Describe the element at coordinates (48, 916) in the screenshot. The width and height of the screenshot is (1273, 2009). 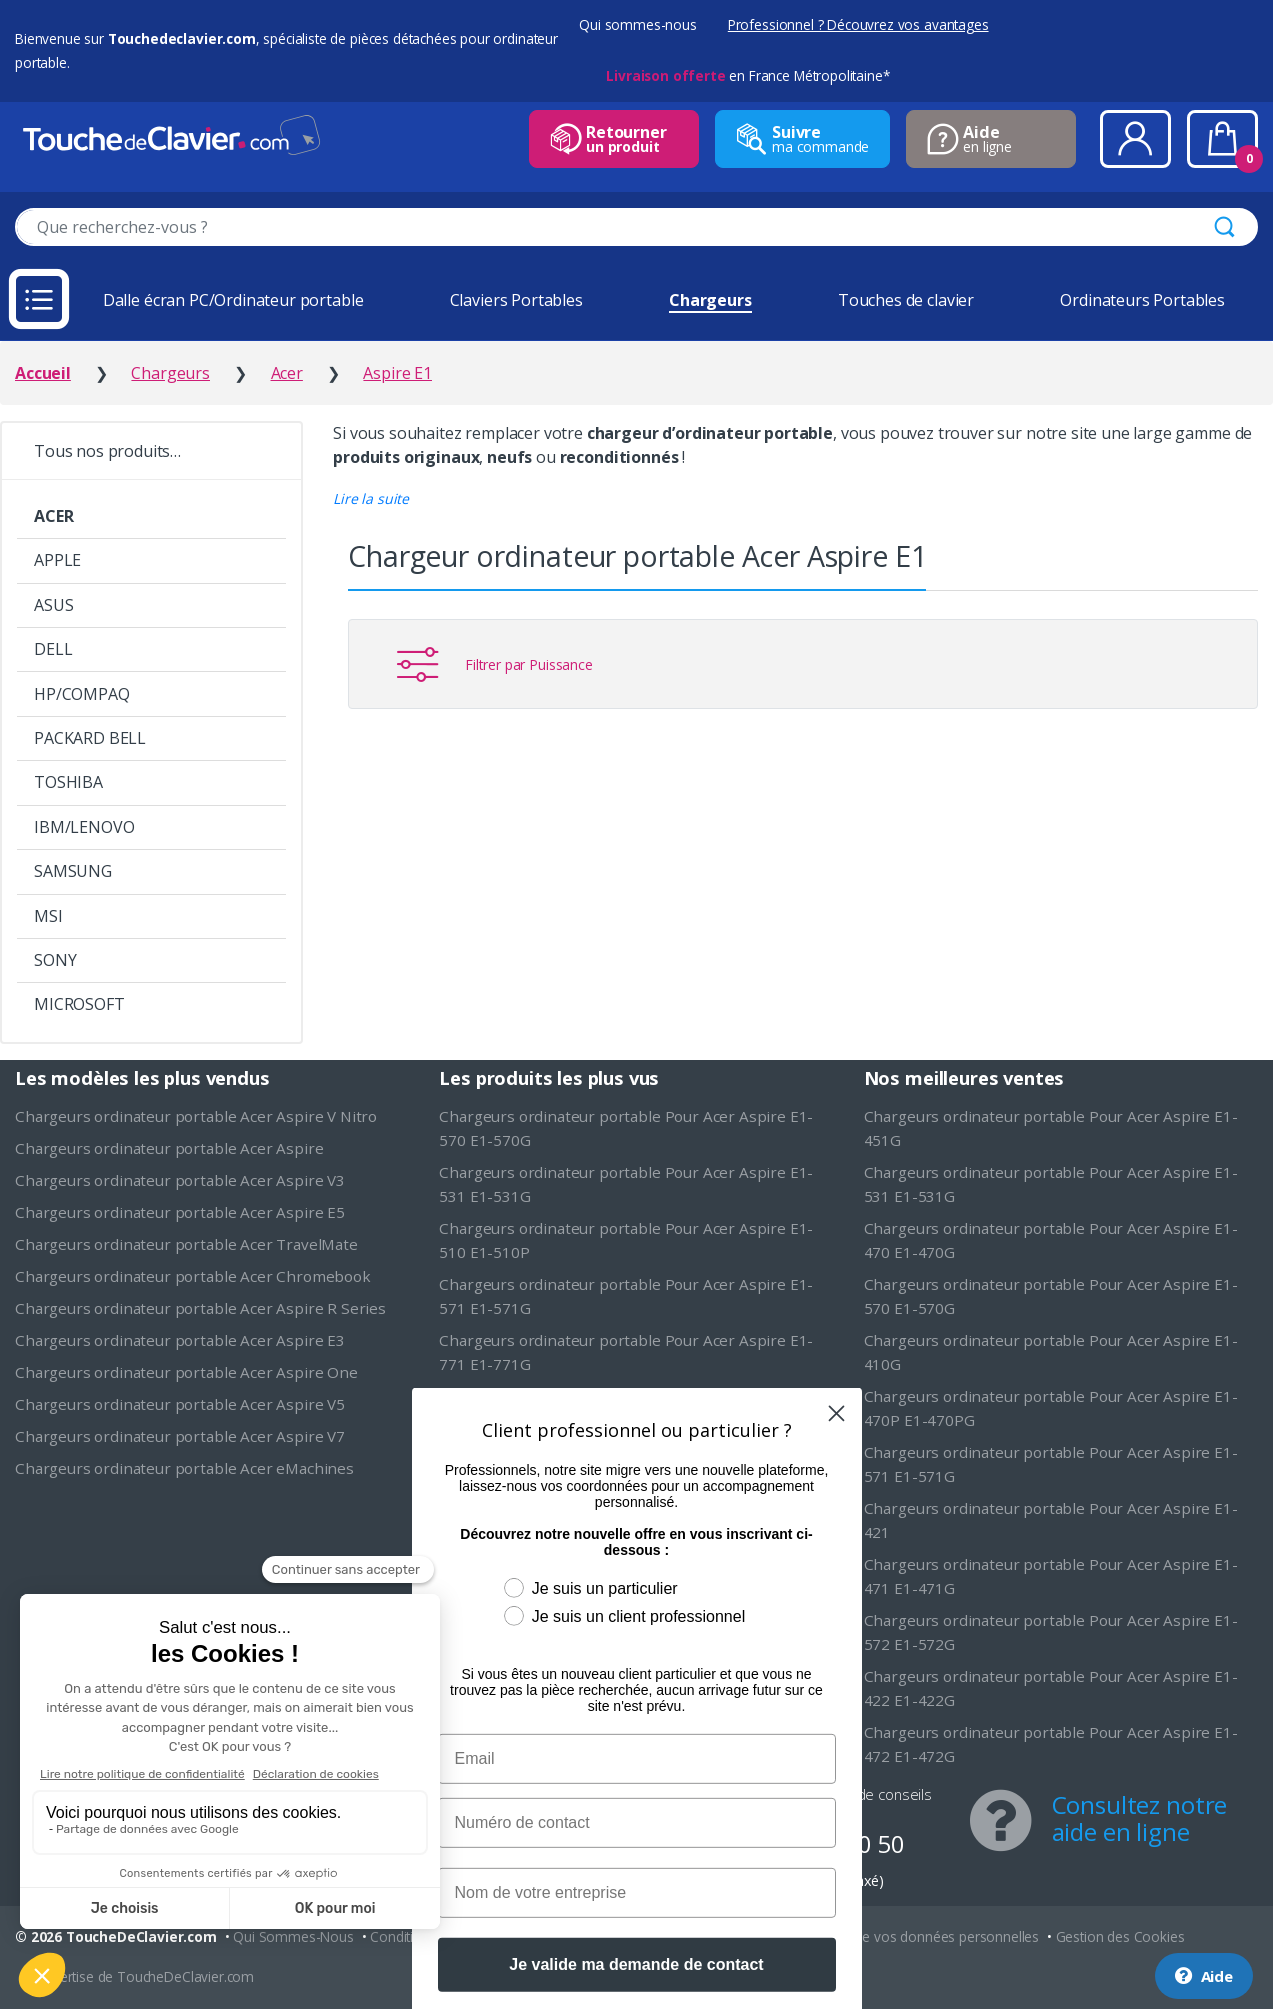
I see `MSI` at that location.